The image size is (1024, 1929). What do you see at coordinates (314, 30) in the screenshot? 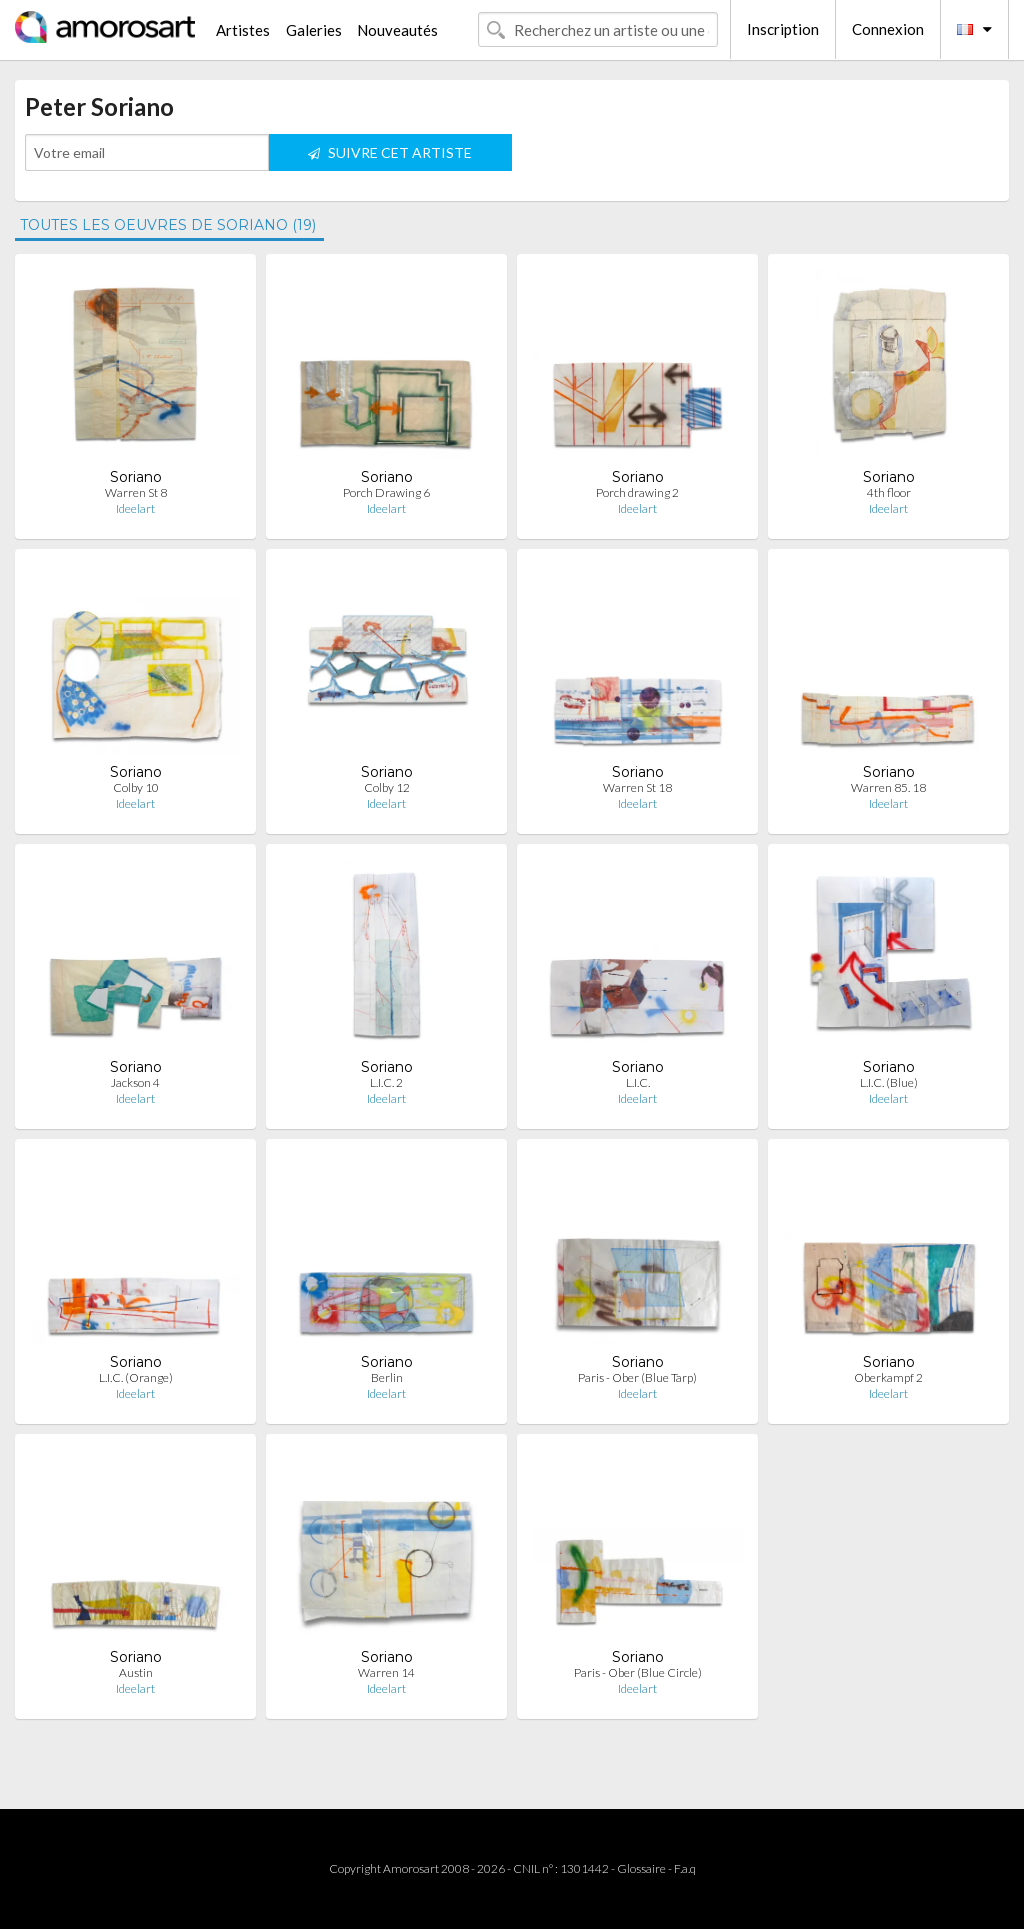
I see `Galeries` at bounding box center [314, 30].